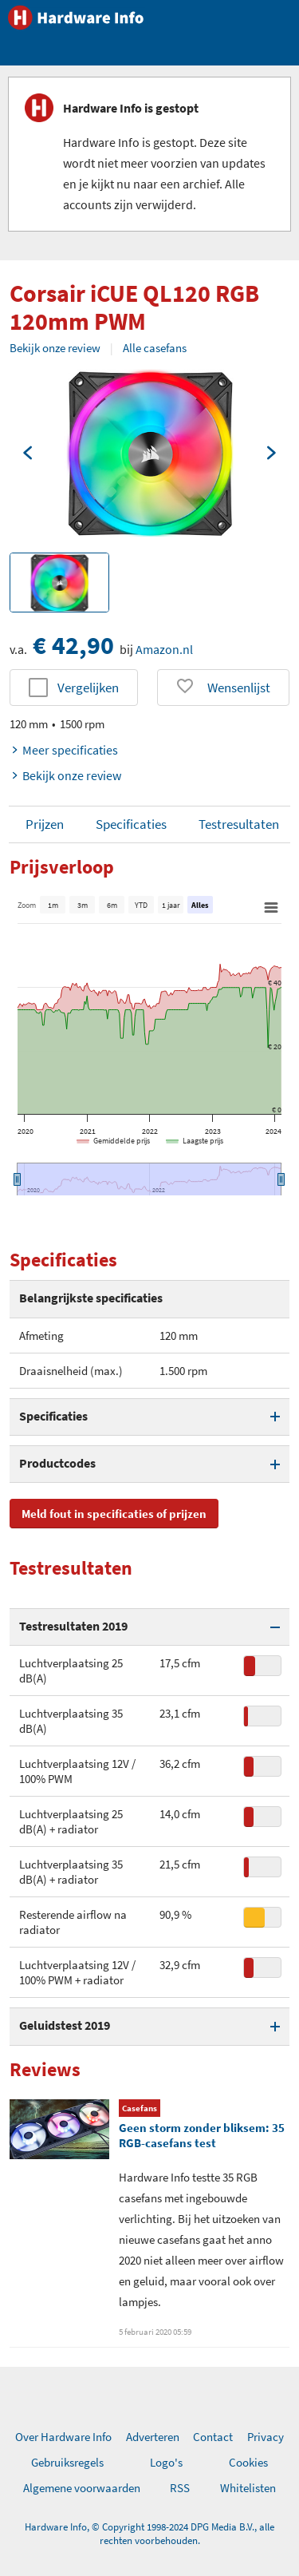  What do you see at coordinates (67, 2462) in the screenshot?
I see `Gebruiksregels` at bounding box center [67, 2462].